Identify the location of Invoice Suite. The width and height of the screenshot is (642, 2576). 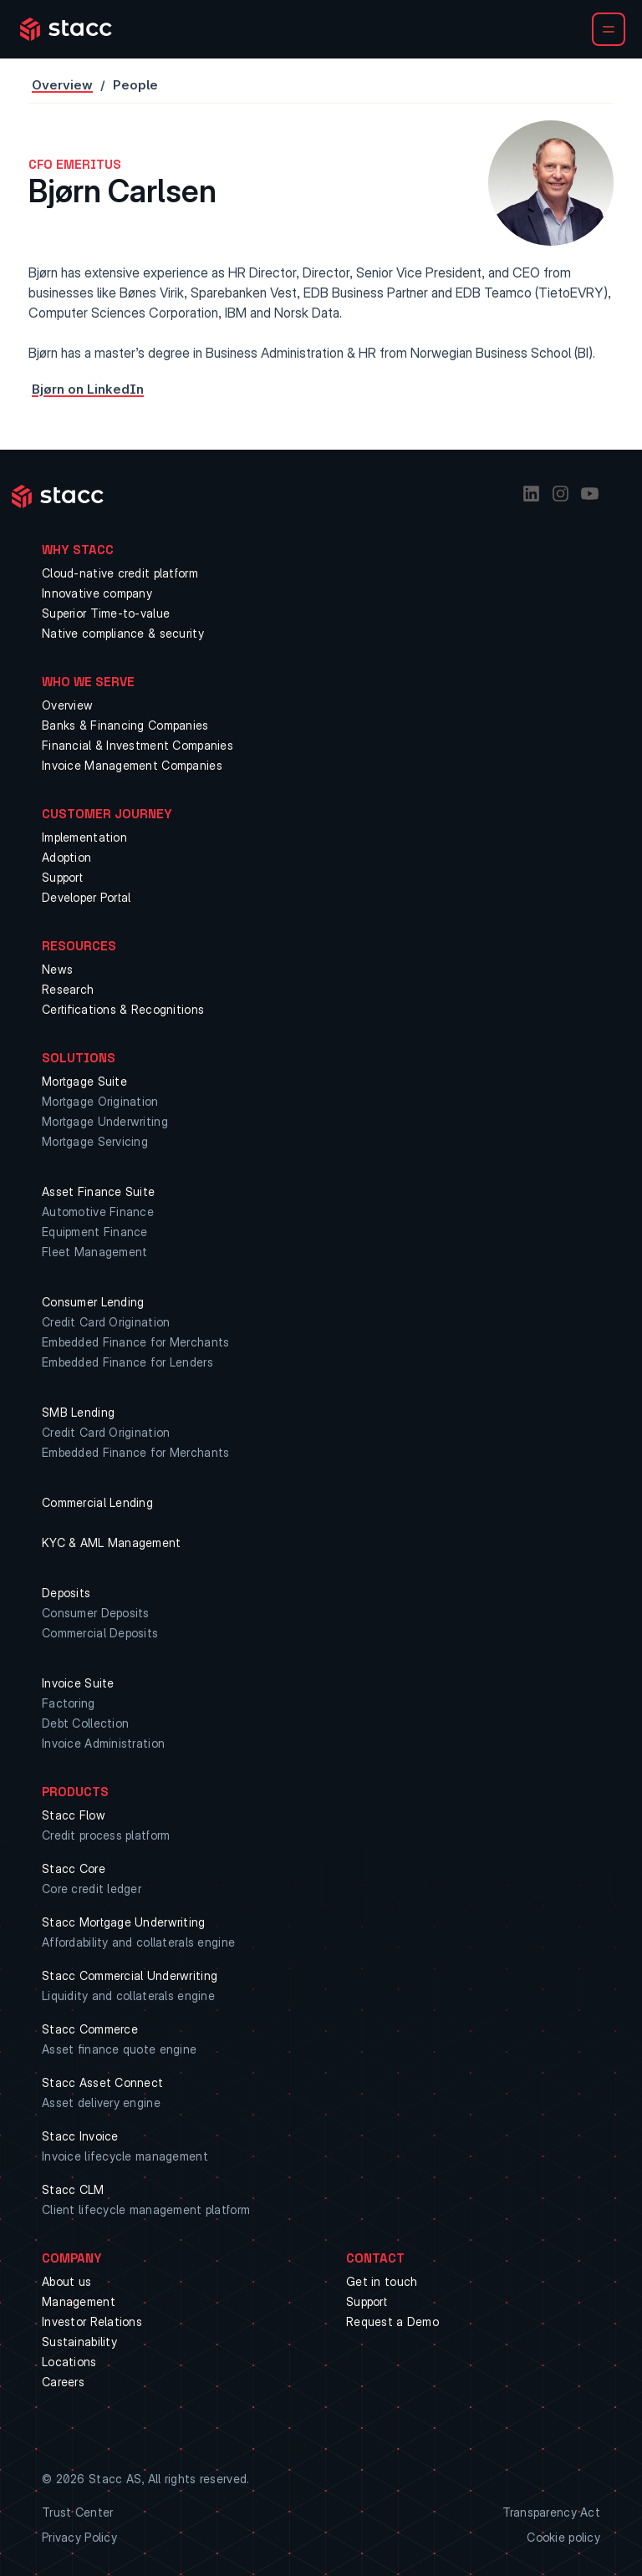
(78, 1683).